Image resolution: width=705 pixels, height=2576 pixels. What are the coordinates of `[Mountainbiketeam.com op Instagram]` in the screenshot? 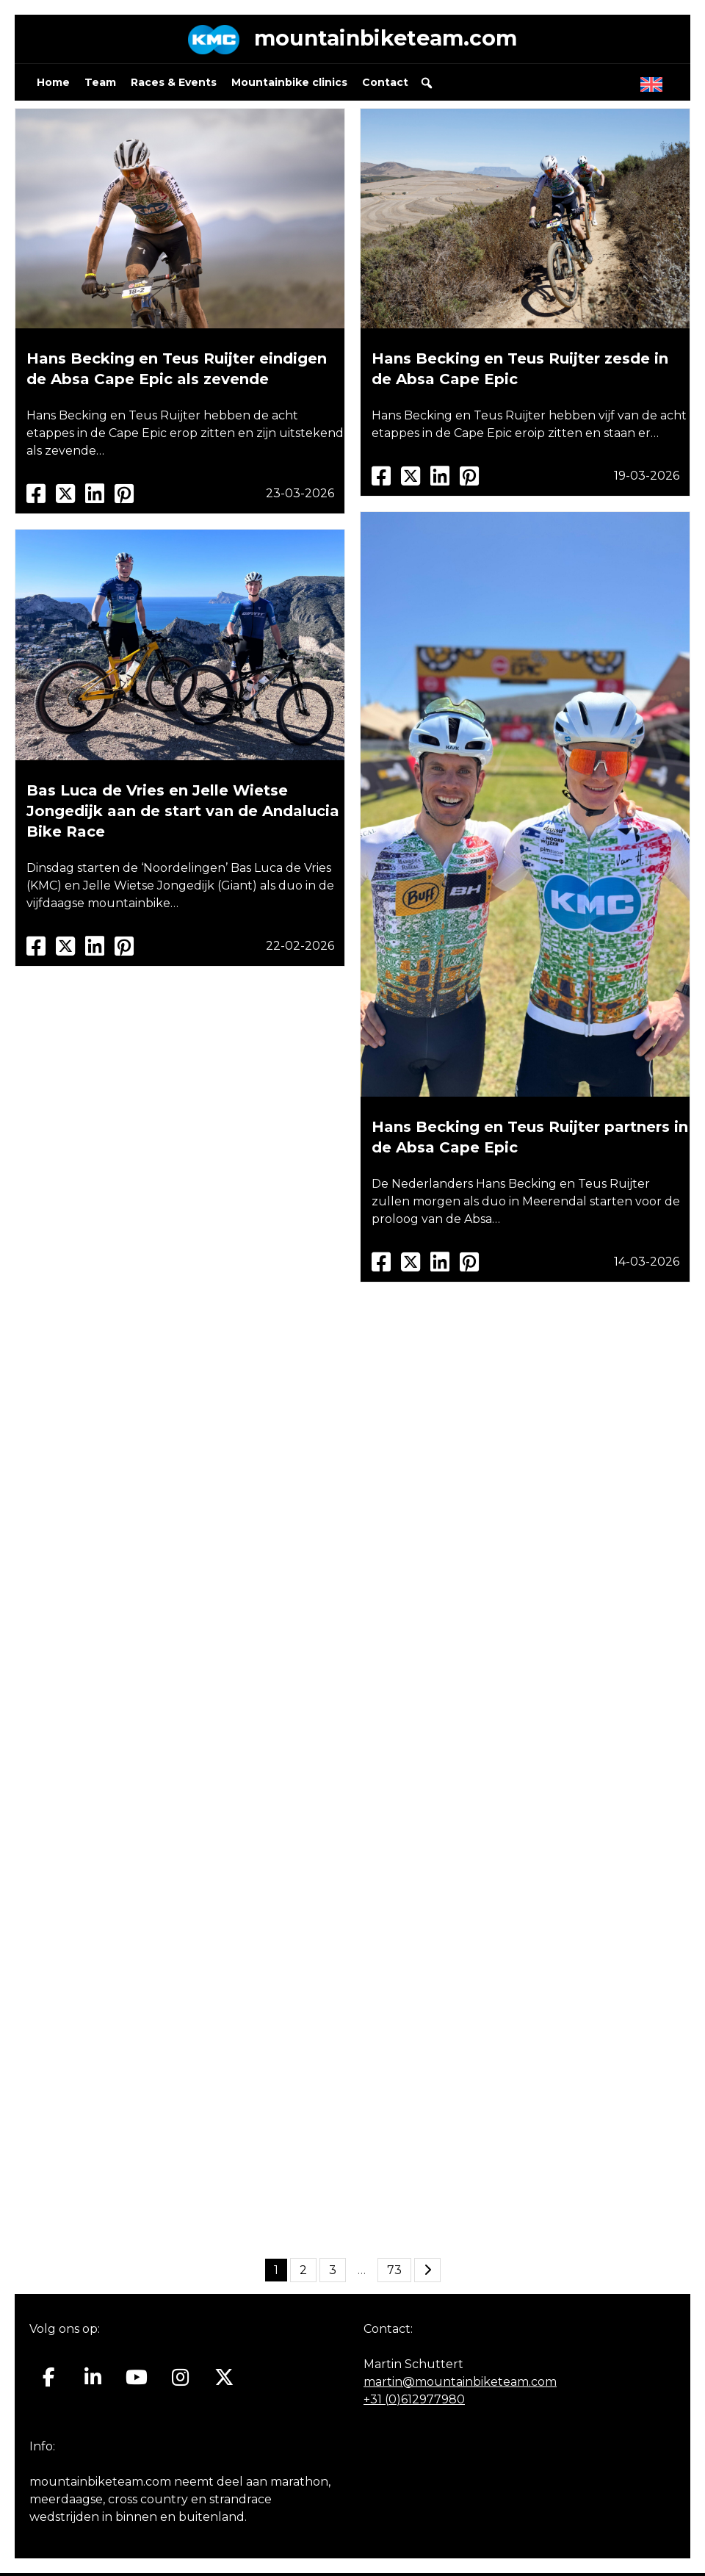 It's located at (180, 2380).